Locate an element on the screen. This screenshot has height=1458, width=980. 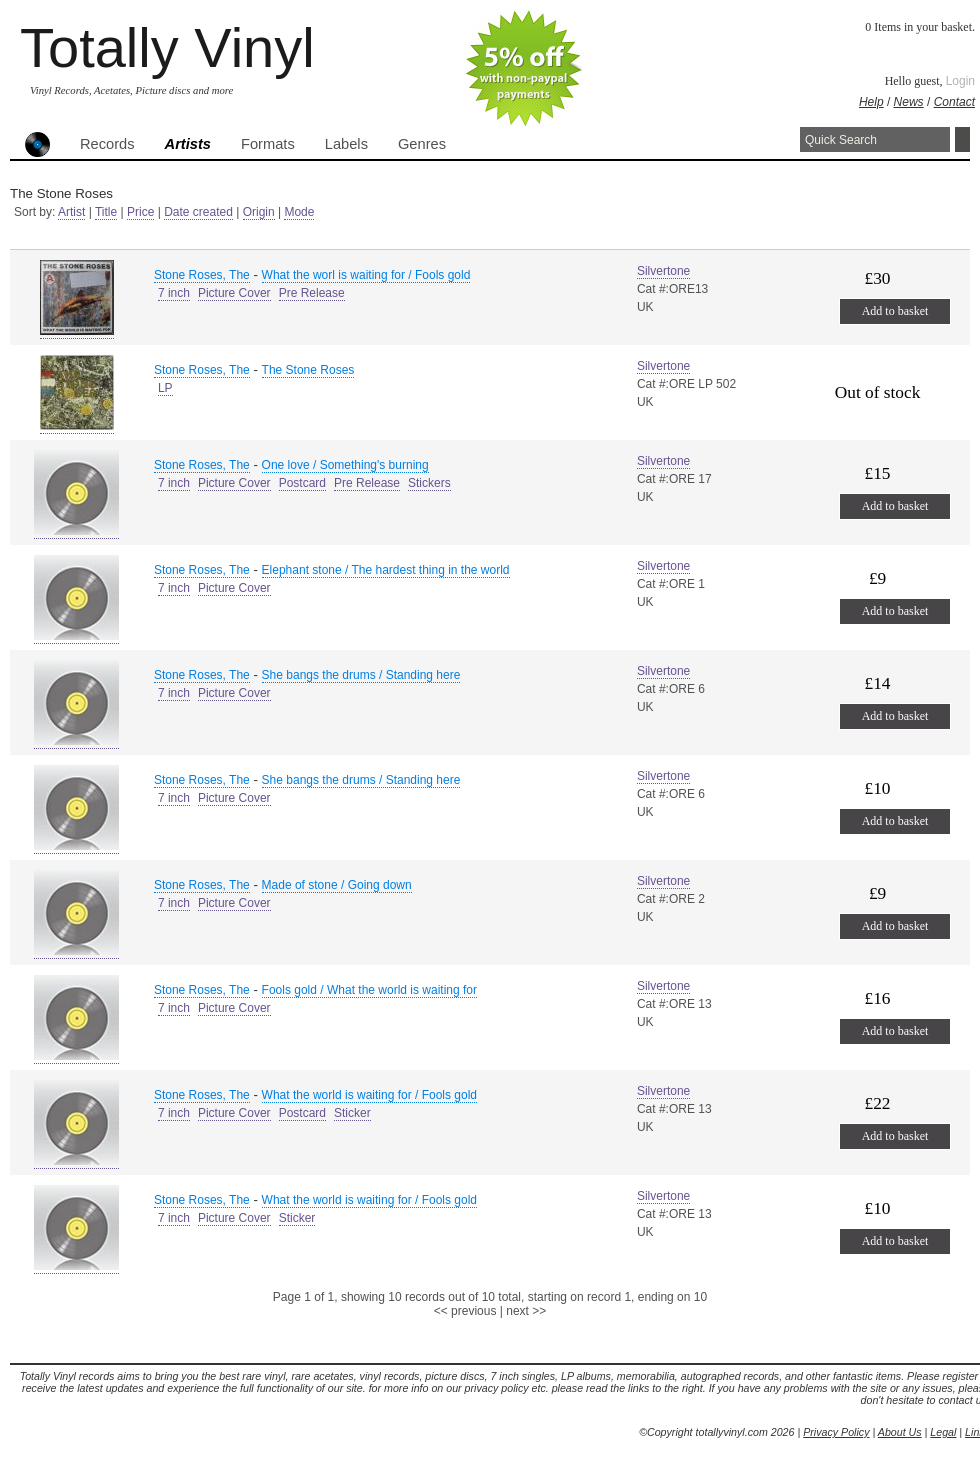
Pre Release is located at coordinates (312, 293).